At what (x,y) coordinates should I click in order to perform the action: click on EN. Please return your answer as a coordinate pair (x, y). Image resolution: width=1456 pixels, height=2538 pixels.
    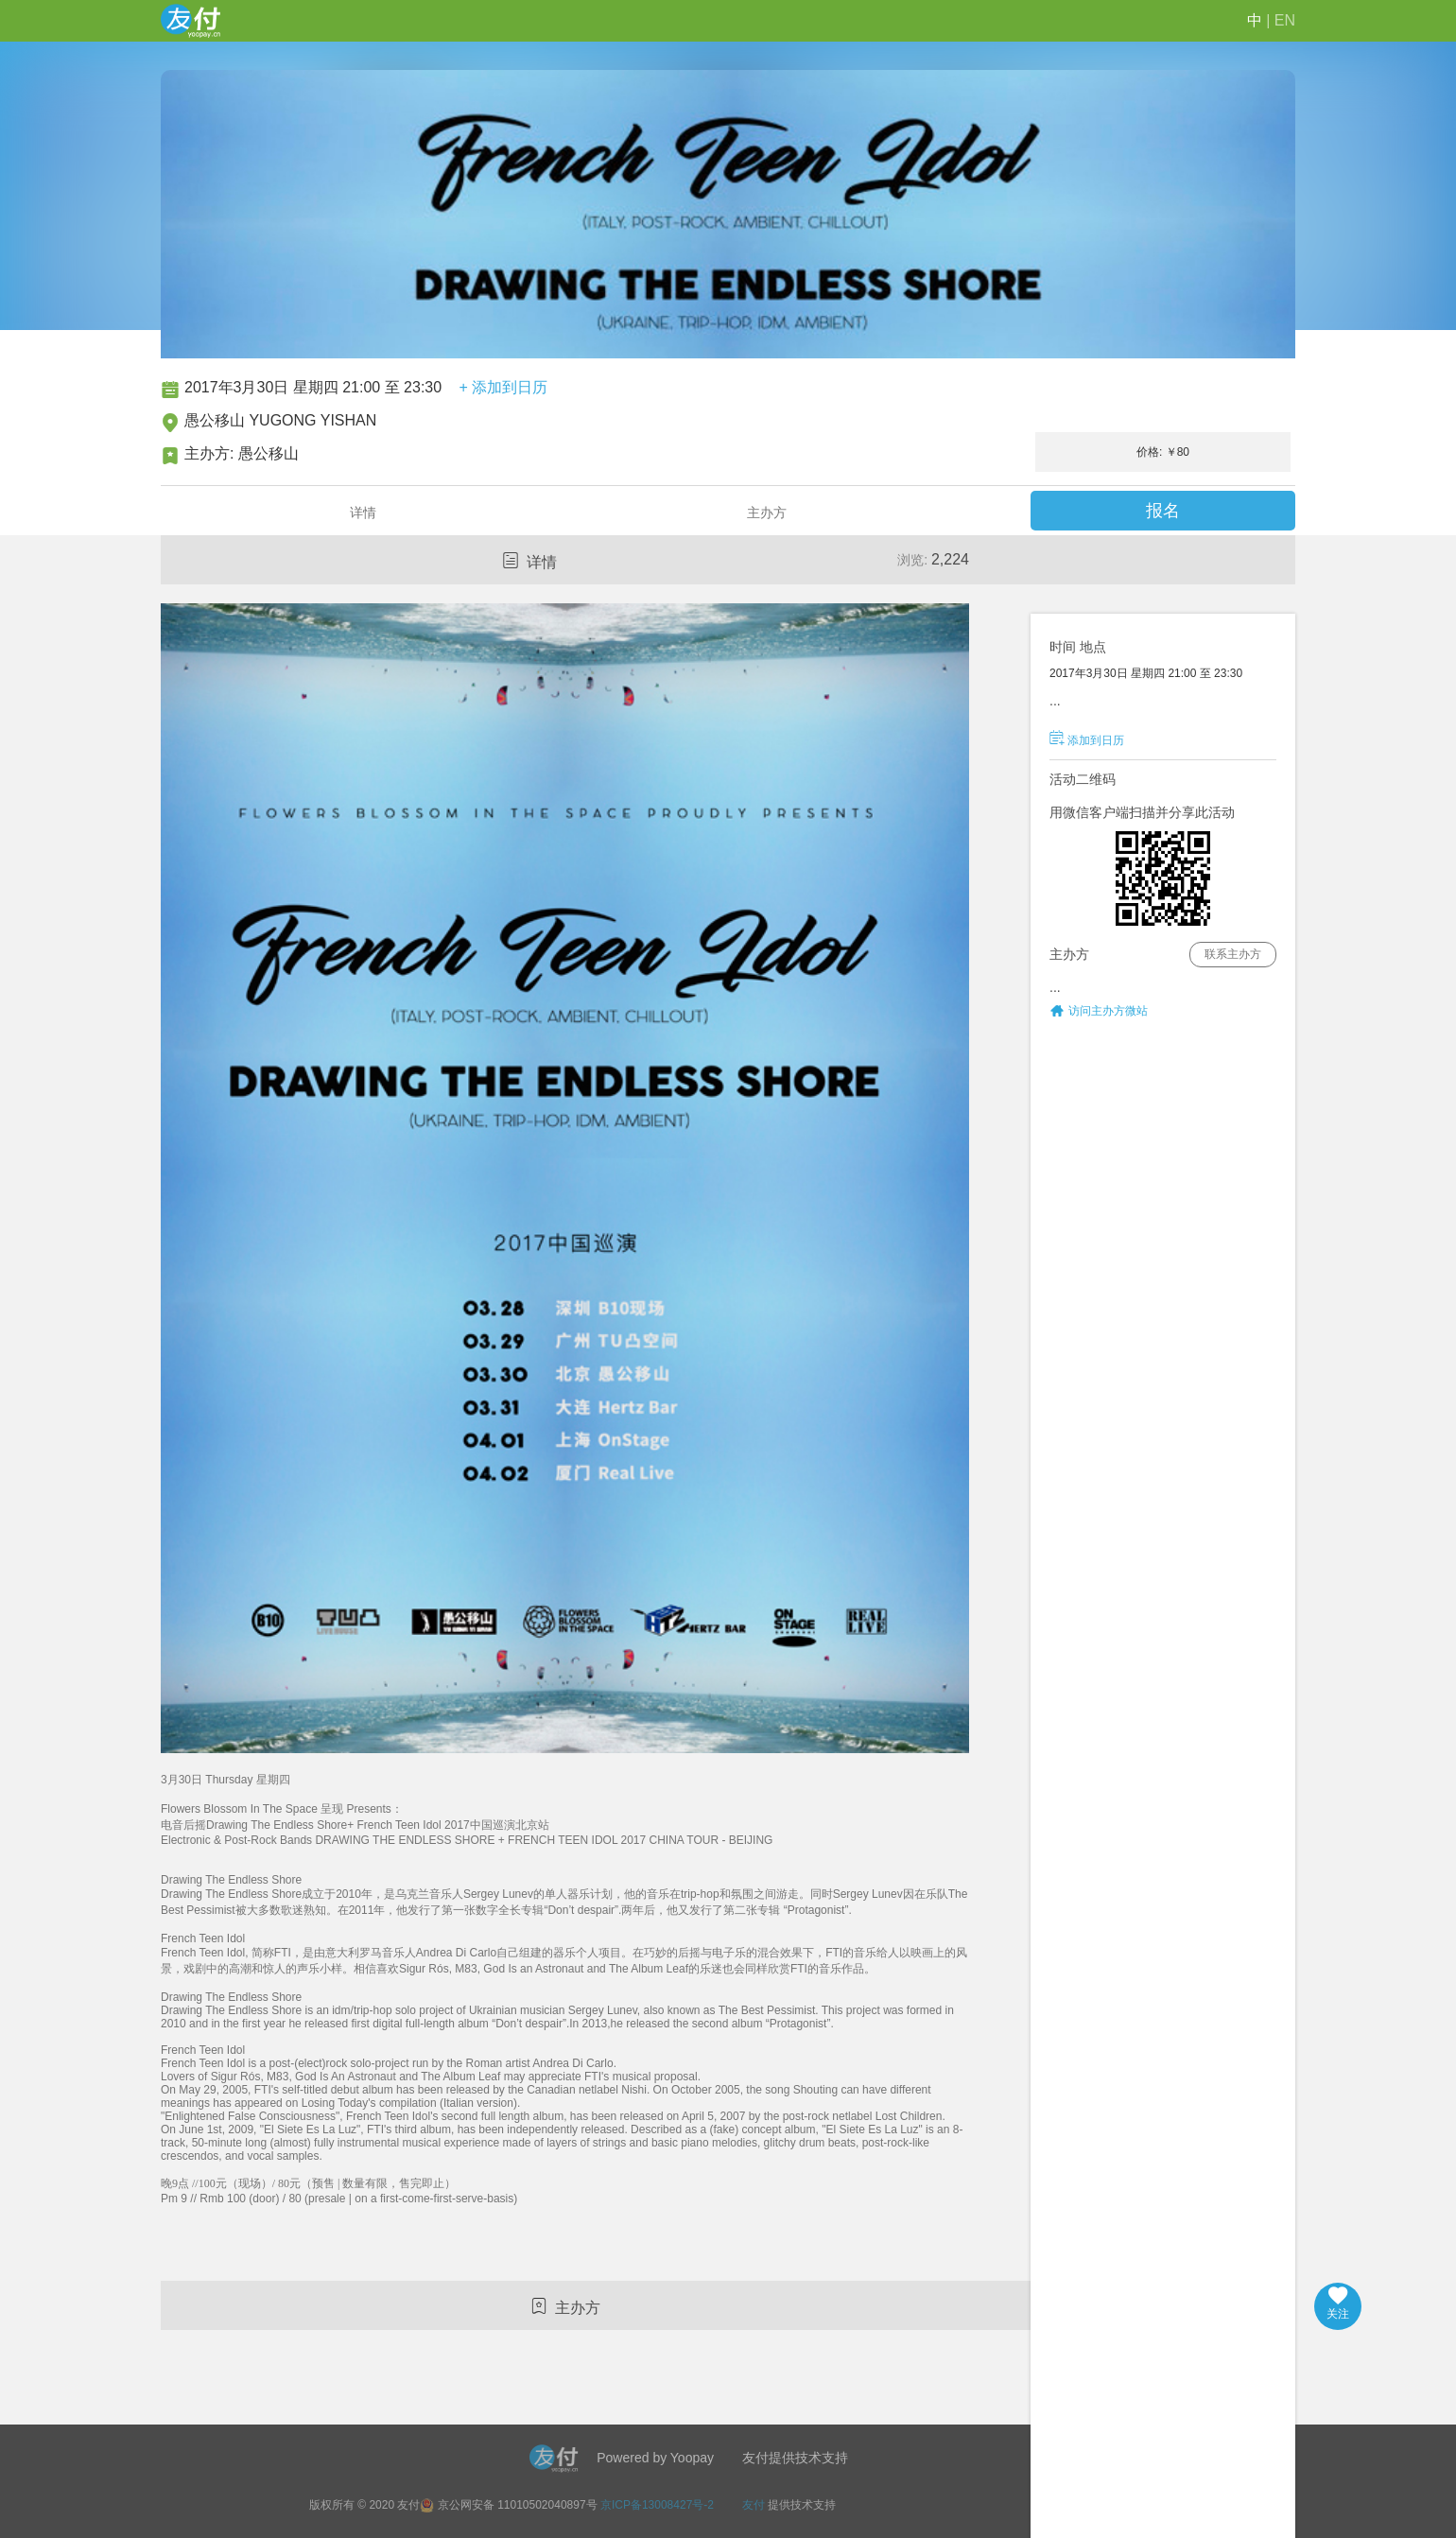
    Looking at the image, I should click on (1284, 20).